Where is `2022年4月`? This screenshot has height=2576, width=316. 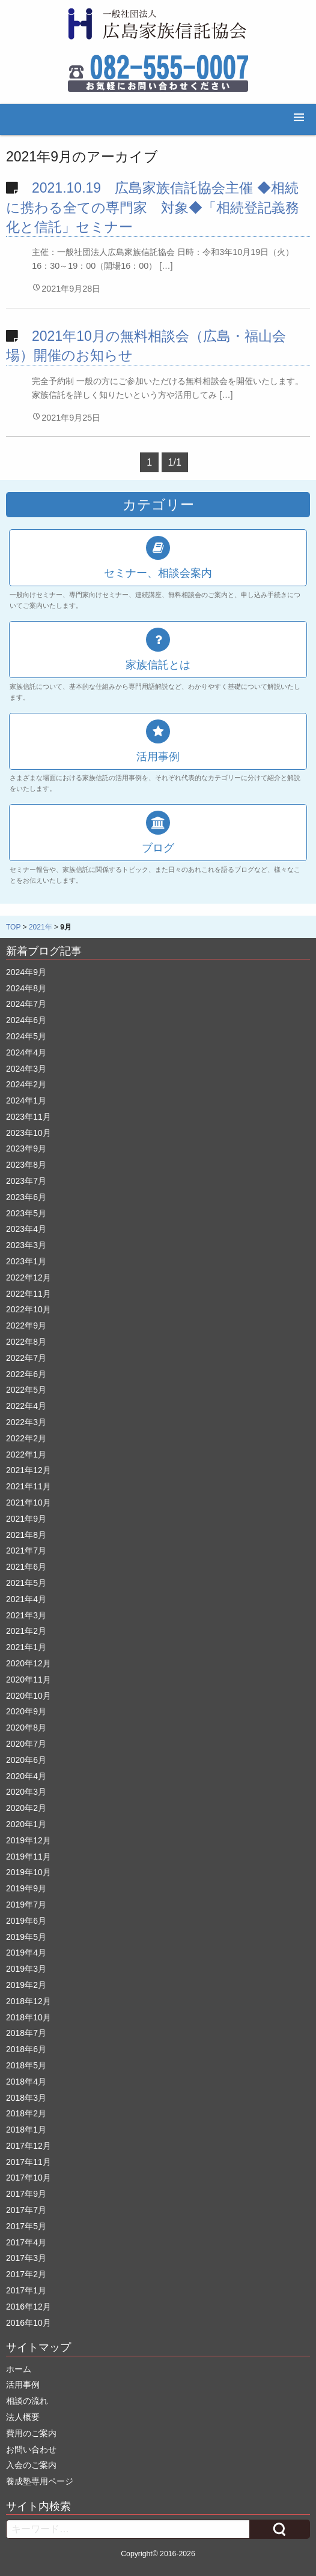
2022年4月 is located at coordinates (26, 1406).